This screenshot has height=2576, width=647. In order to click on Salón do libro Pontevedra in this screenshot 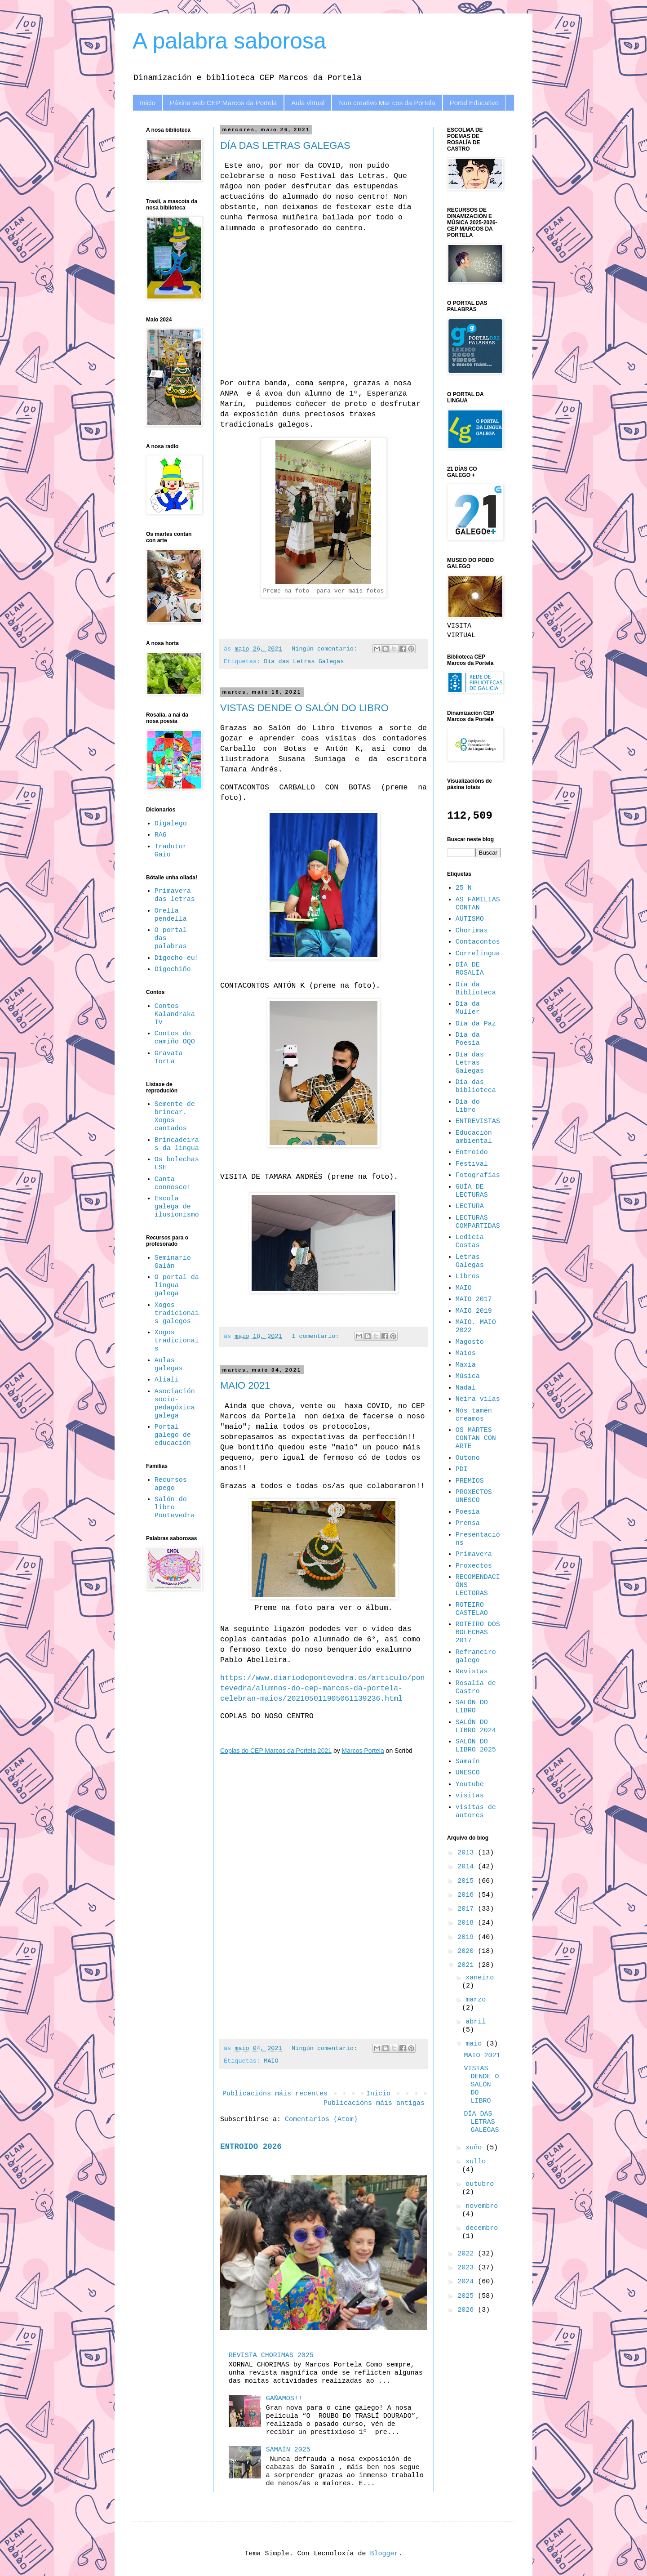, I will do `click(175, 1508)`.